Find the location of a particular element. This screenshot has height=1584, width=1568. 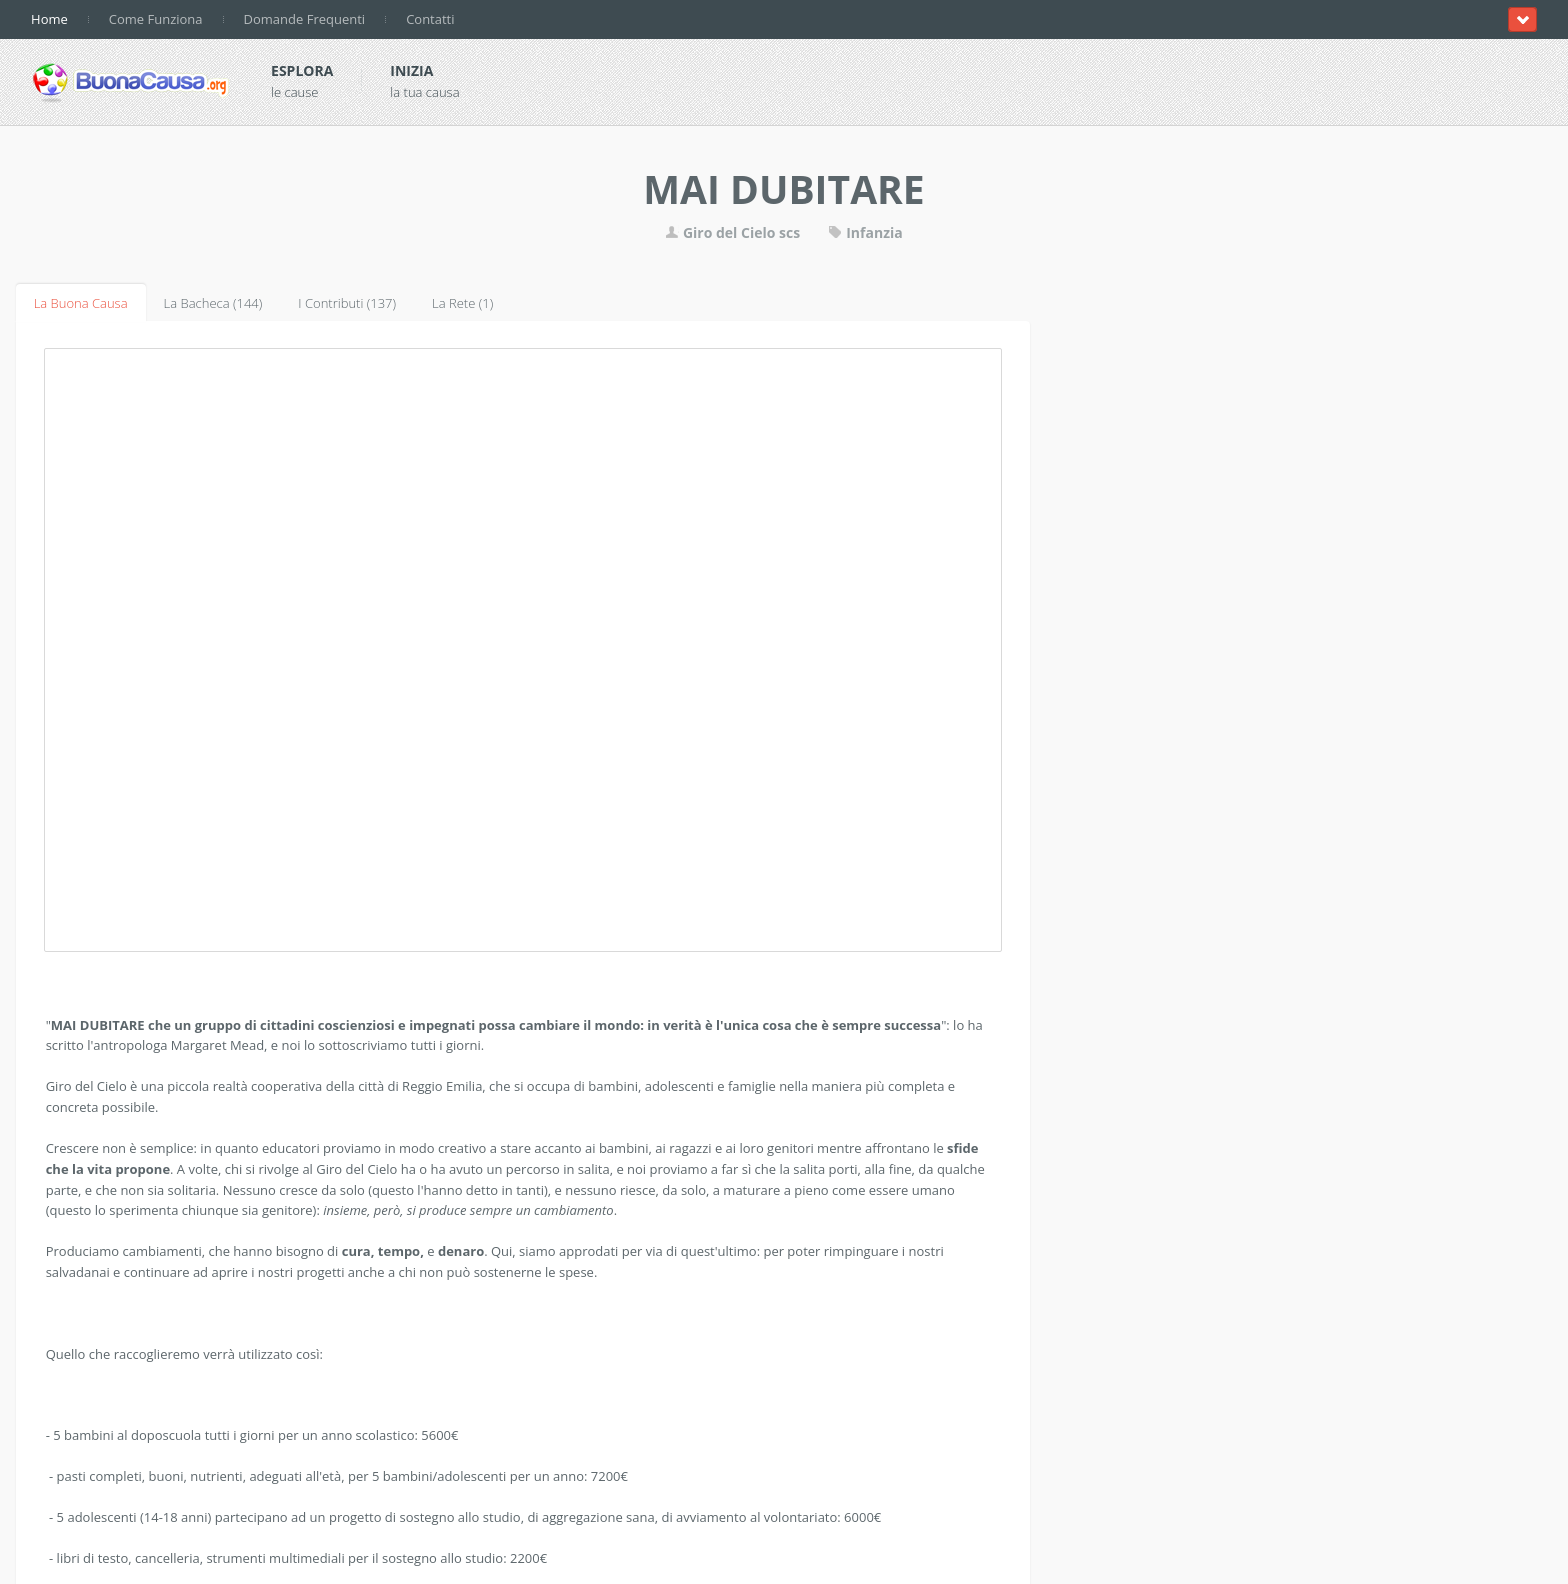

La Buona Causa is located at coordinates (81, 303).